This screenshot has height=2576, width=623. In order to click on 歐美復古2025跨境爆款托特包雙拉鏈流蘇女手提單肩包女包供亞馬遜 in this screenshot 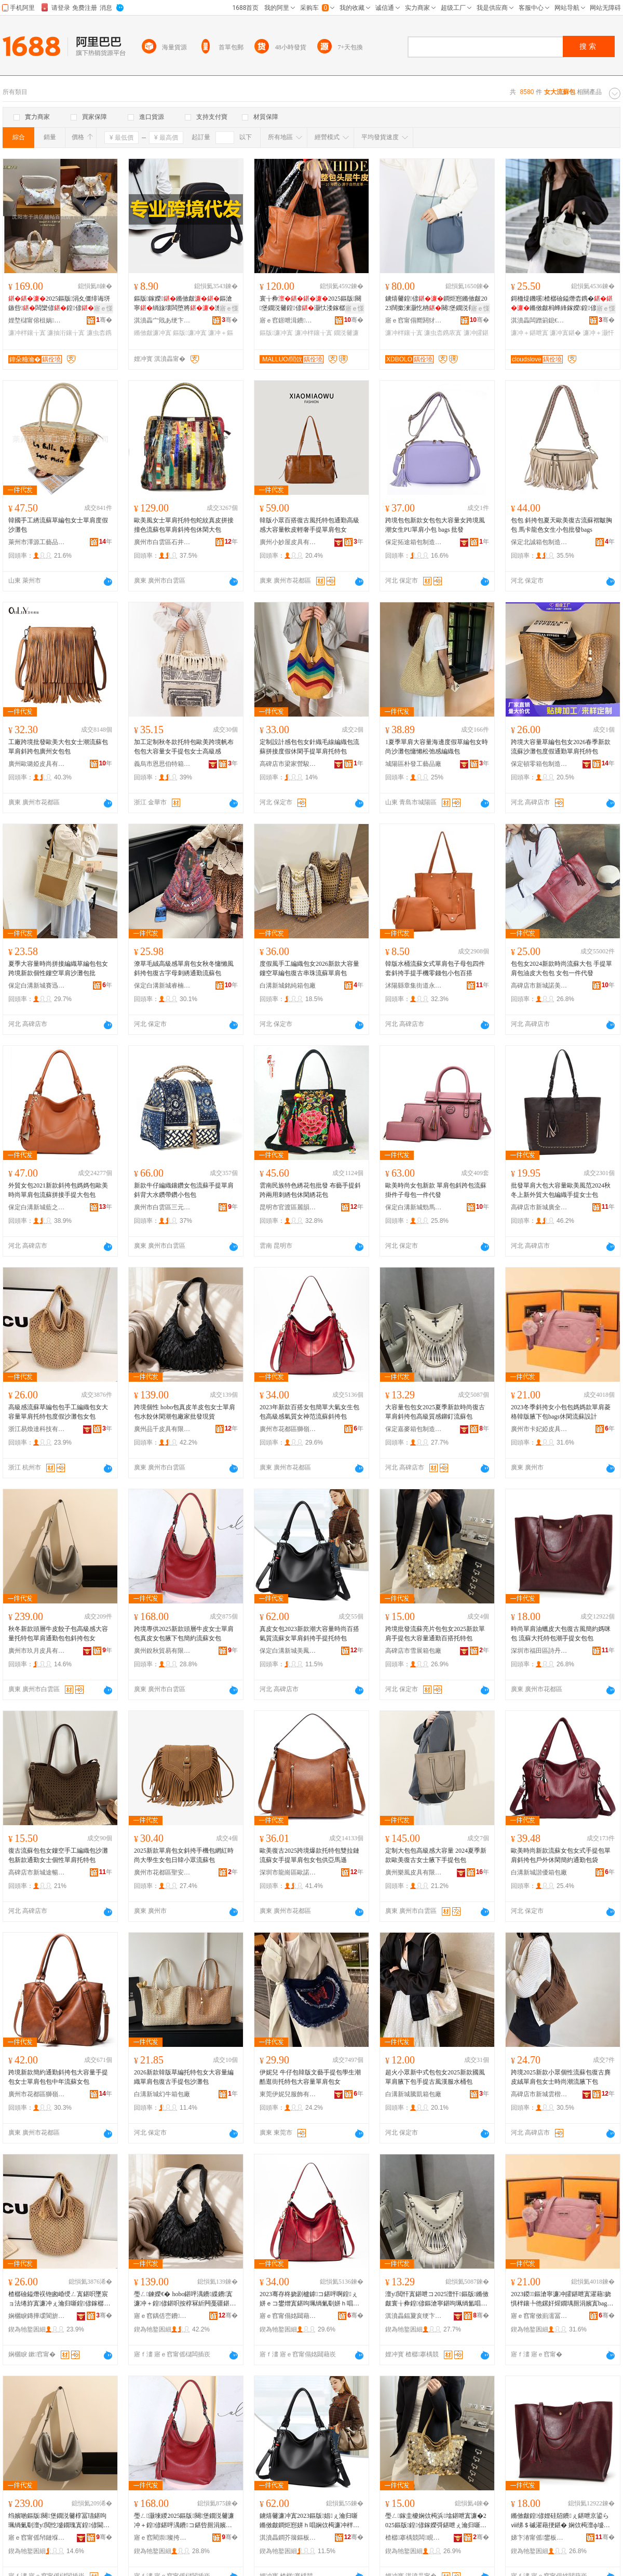, I will do `click(309, 1855)`.